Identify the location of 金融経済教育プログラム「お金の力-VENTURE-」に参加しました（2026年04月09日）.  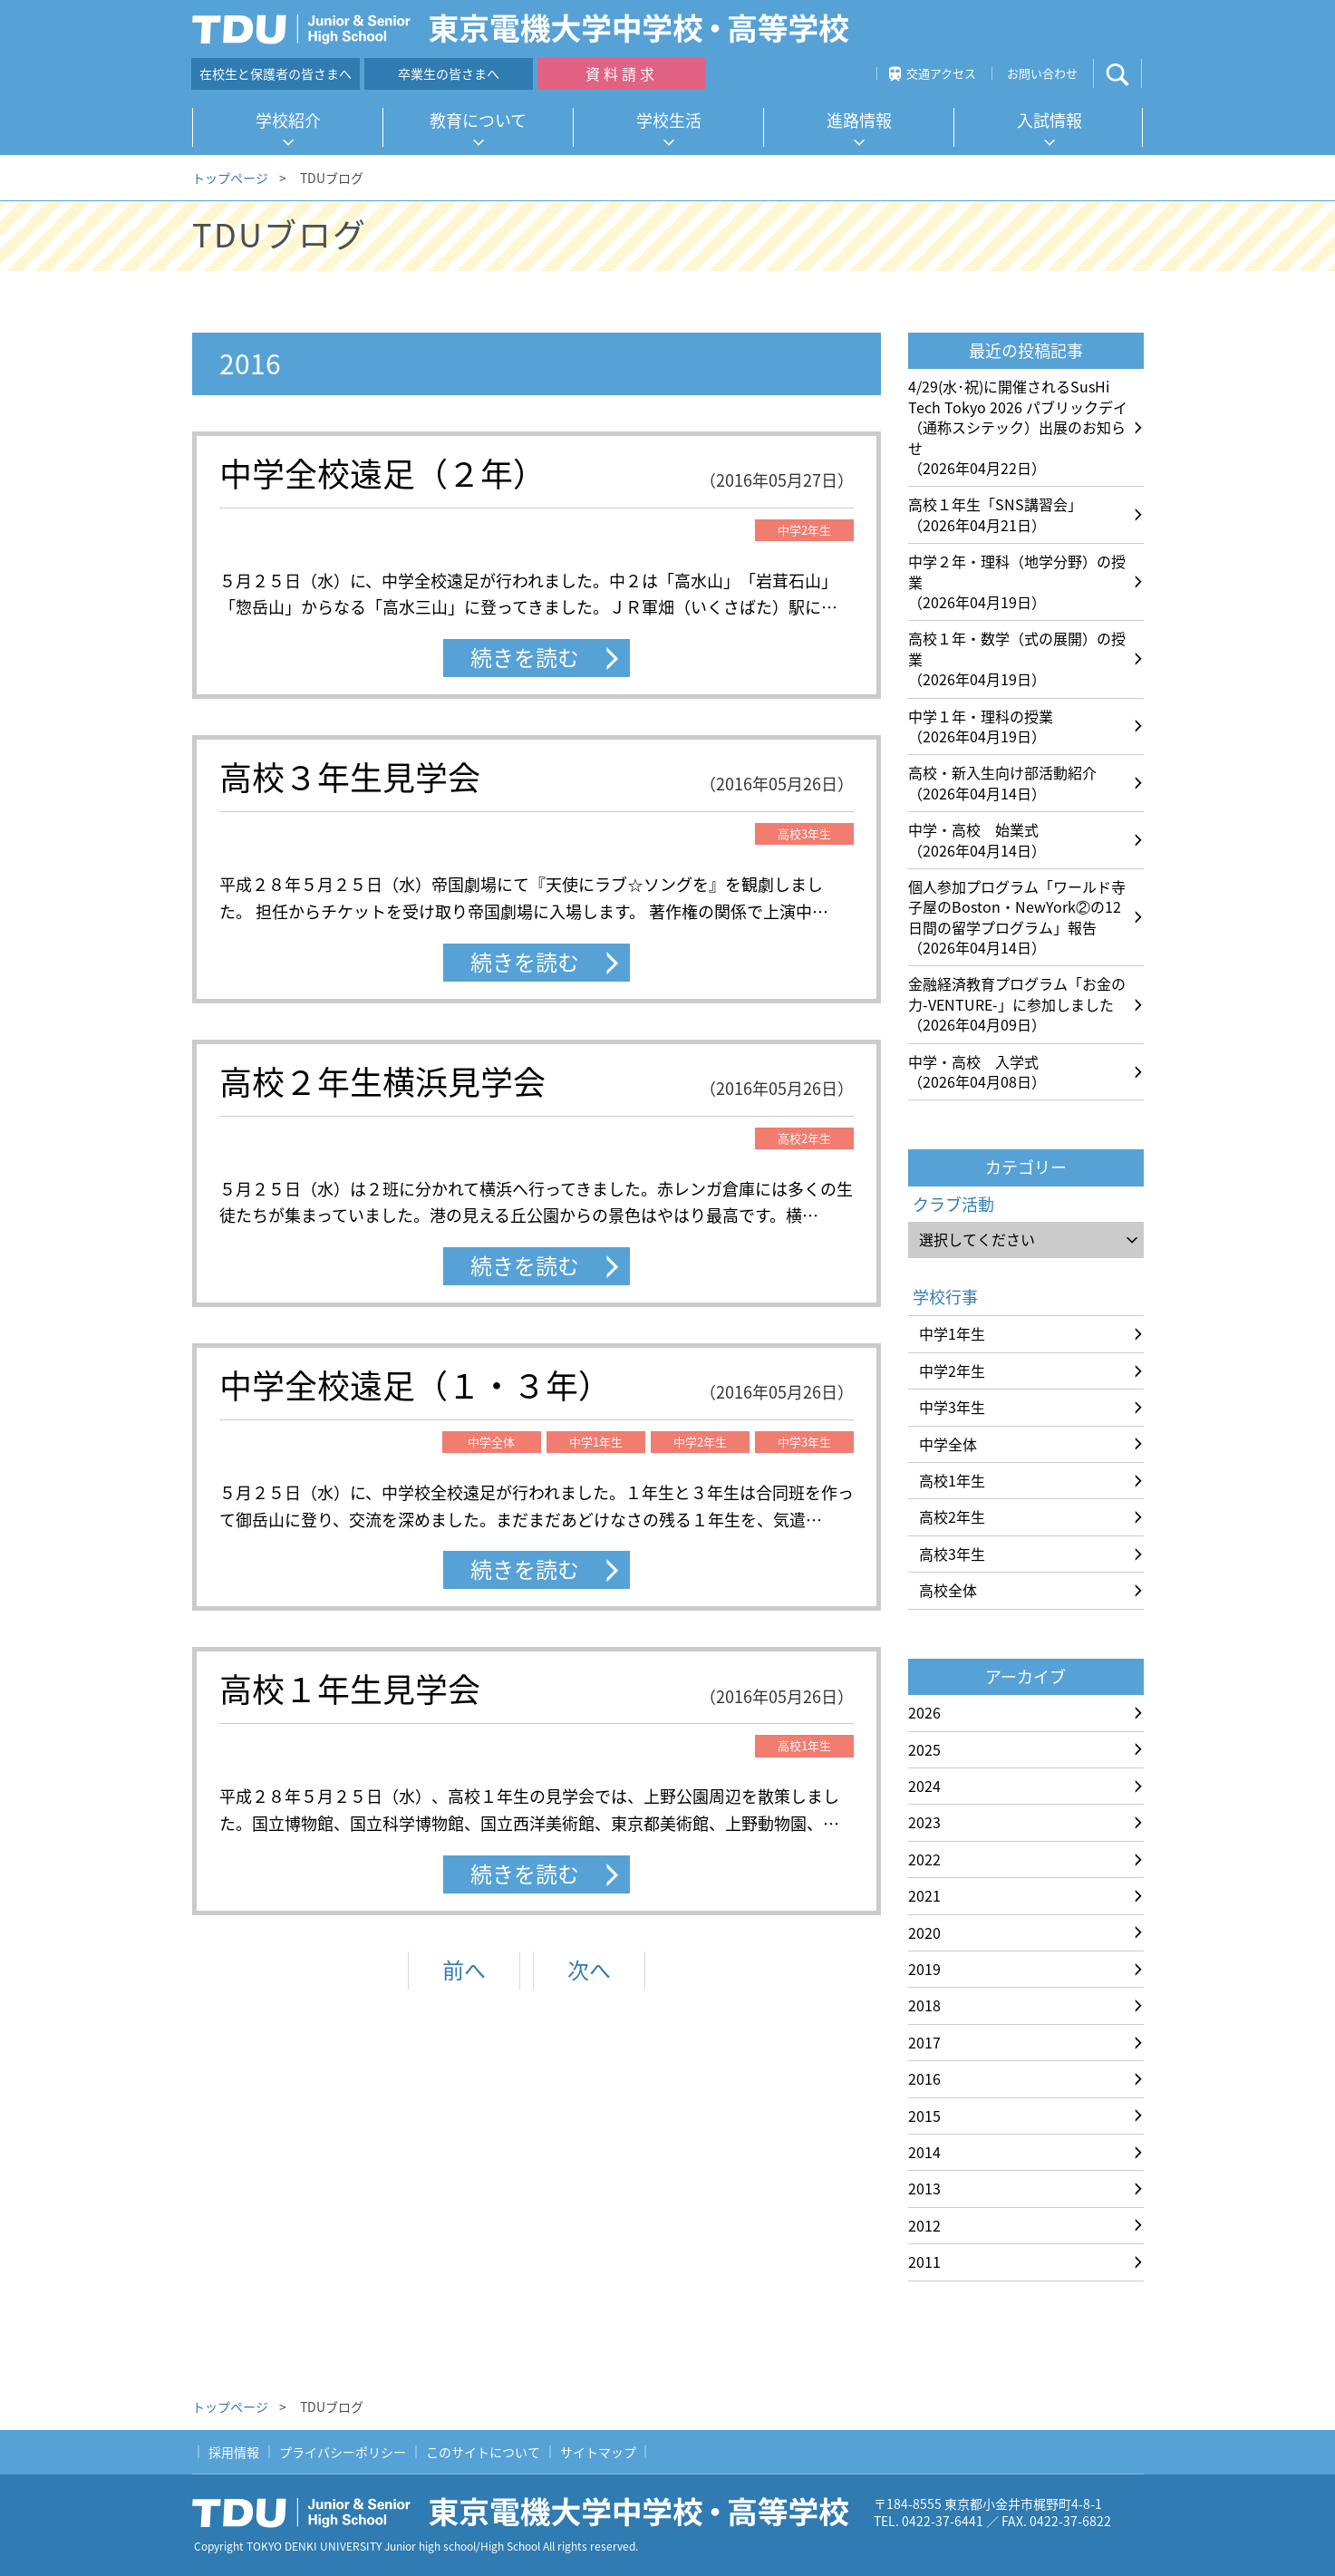
(1017, 1004).